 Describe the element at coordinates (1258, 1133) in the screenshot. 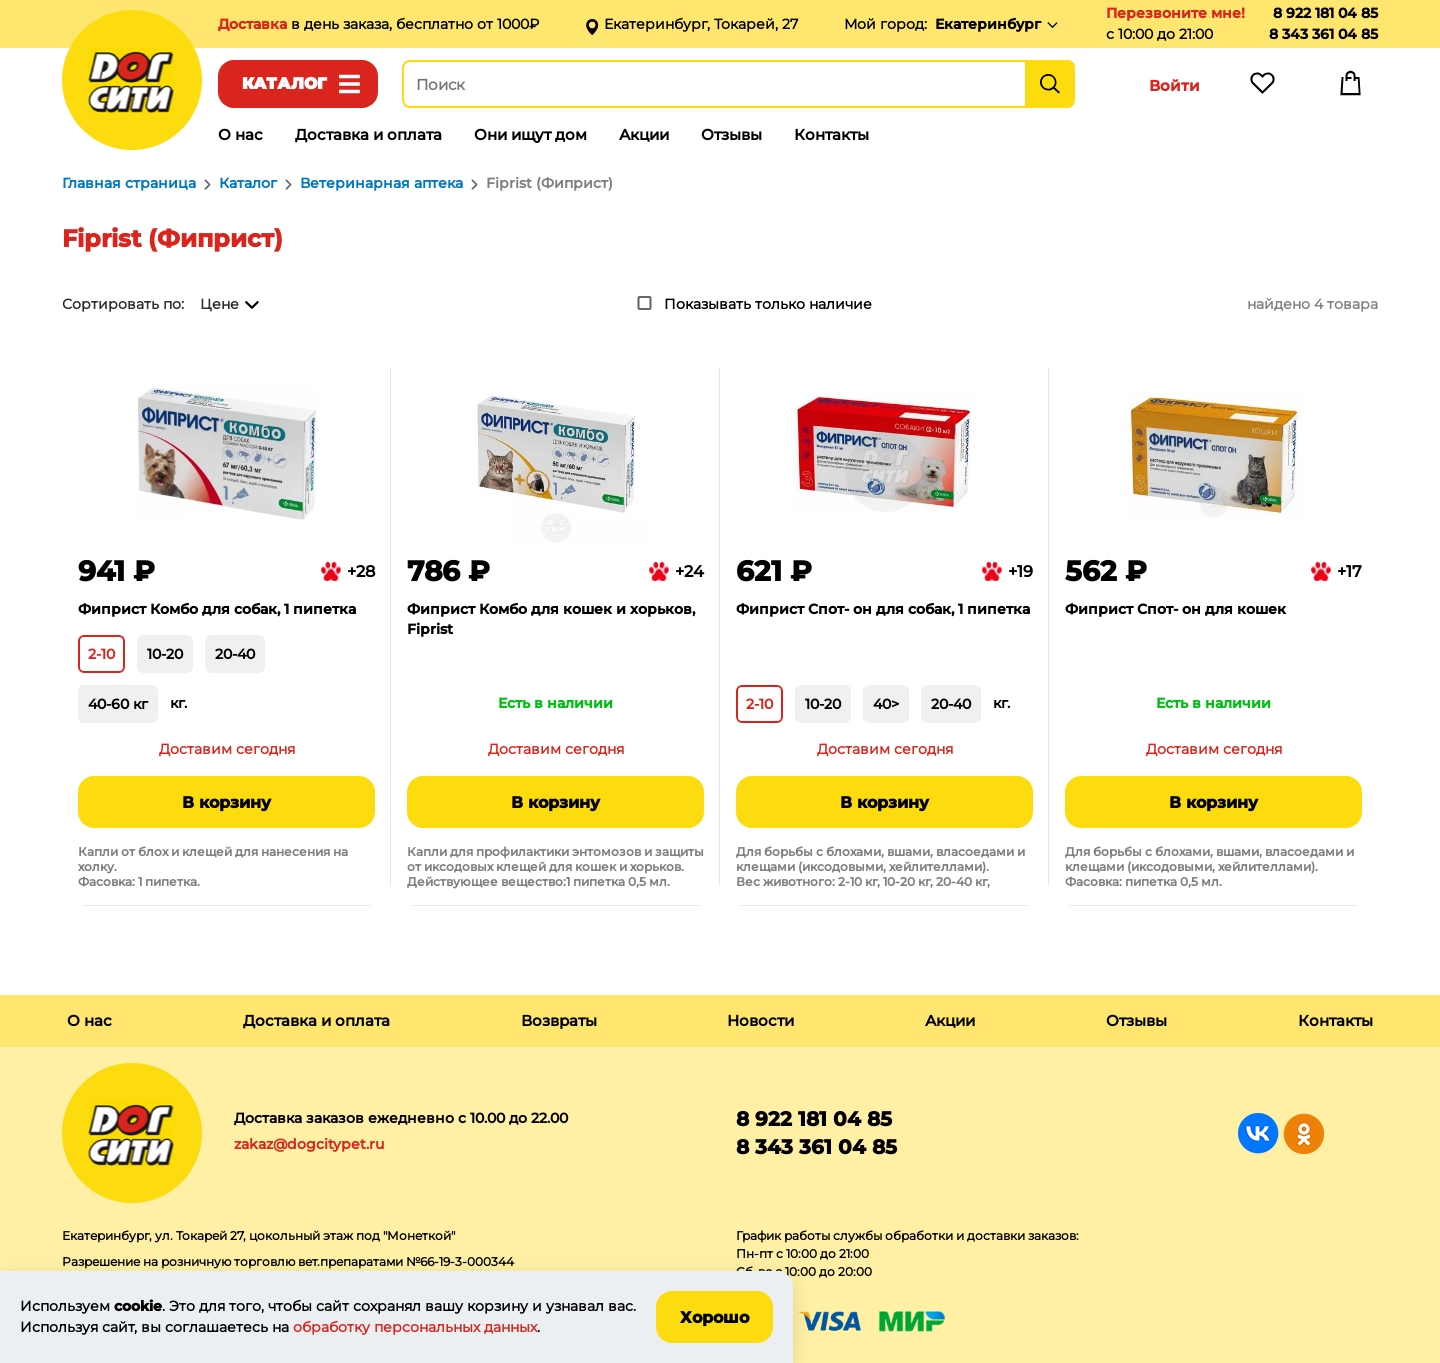

I see `Группа в Вконтакте` at that location.